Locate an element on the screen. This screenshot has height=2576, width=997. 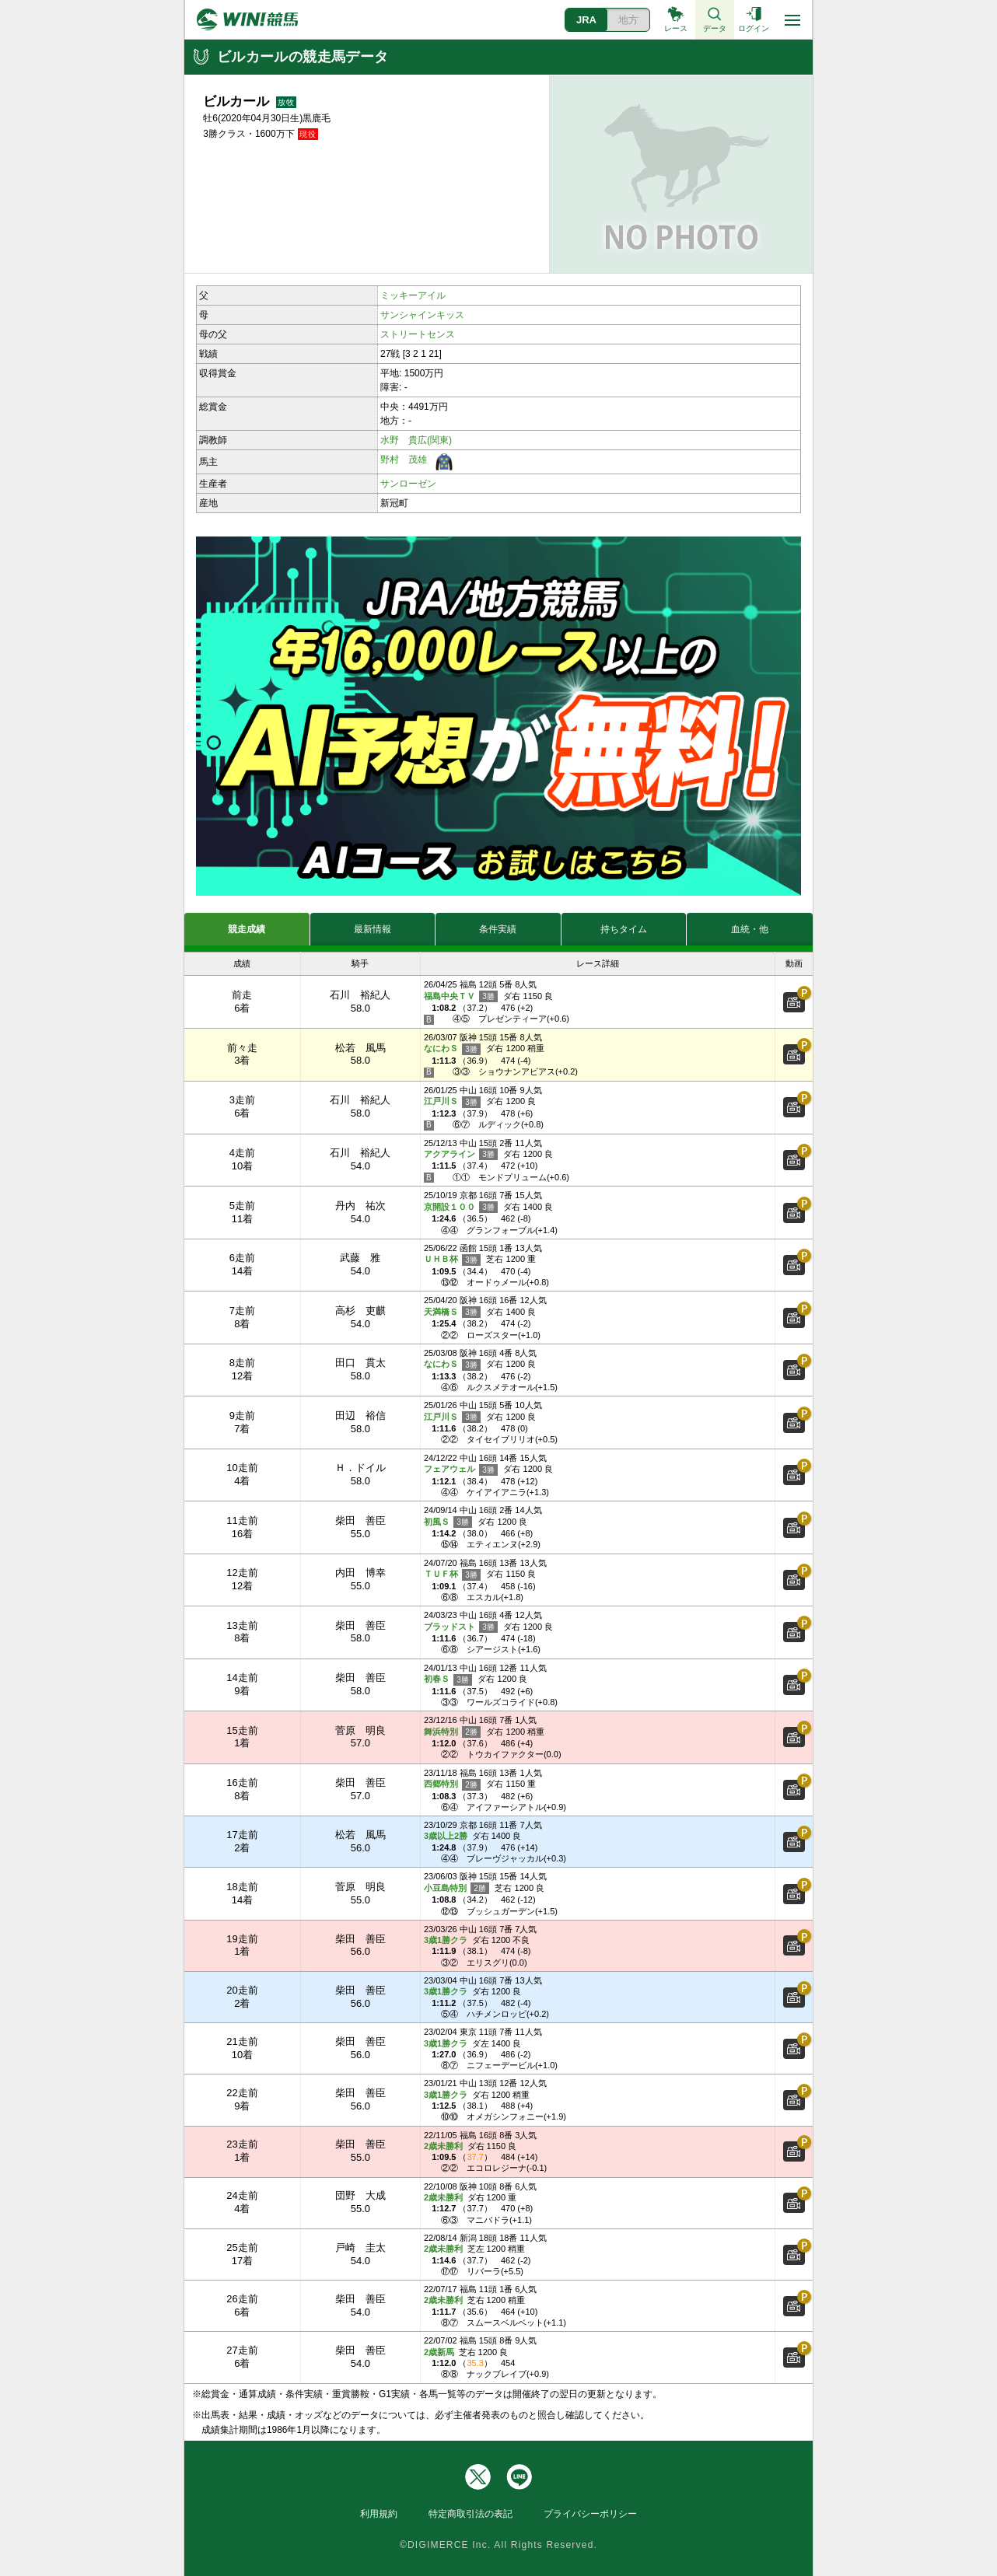
2歳未勝利 is located at coordinates (443, 2146).